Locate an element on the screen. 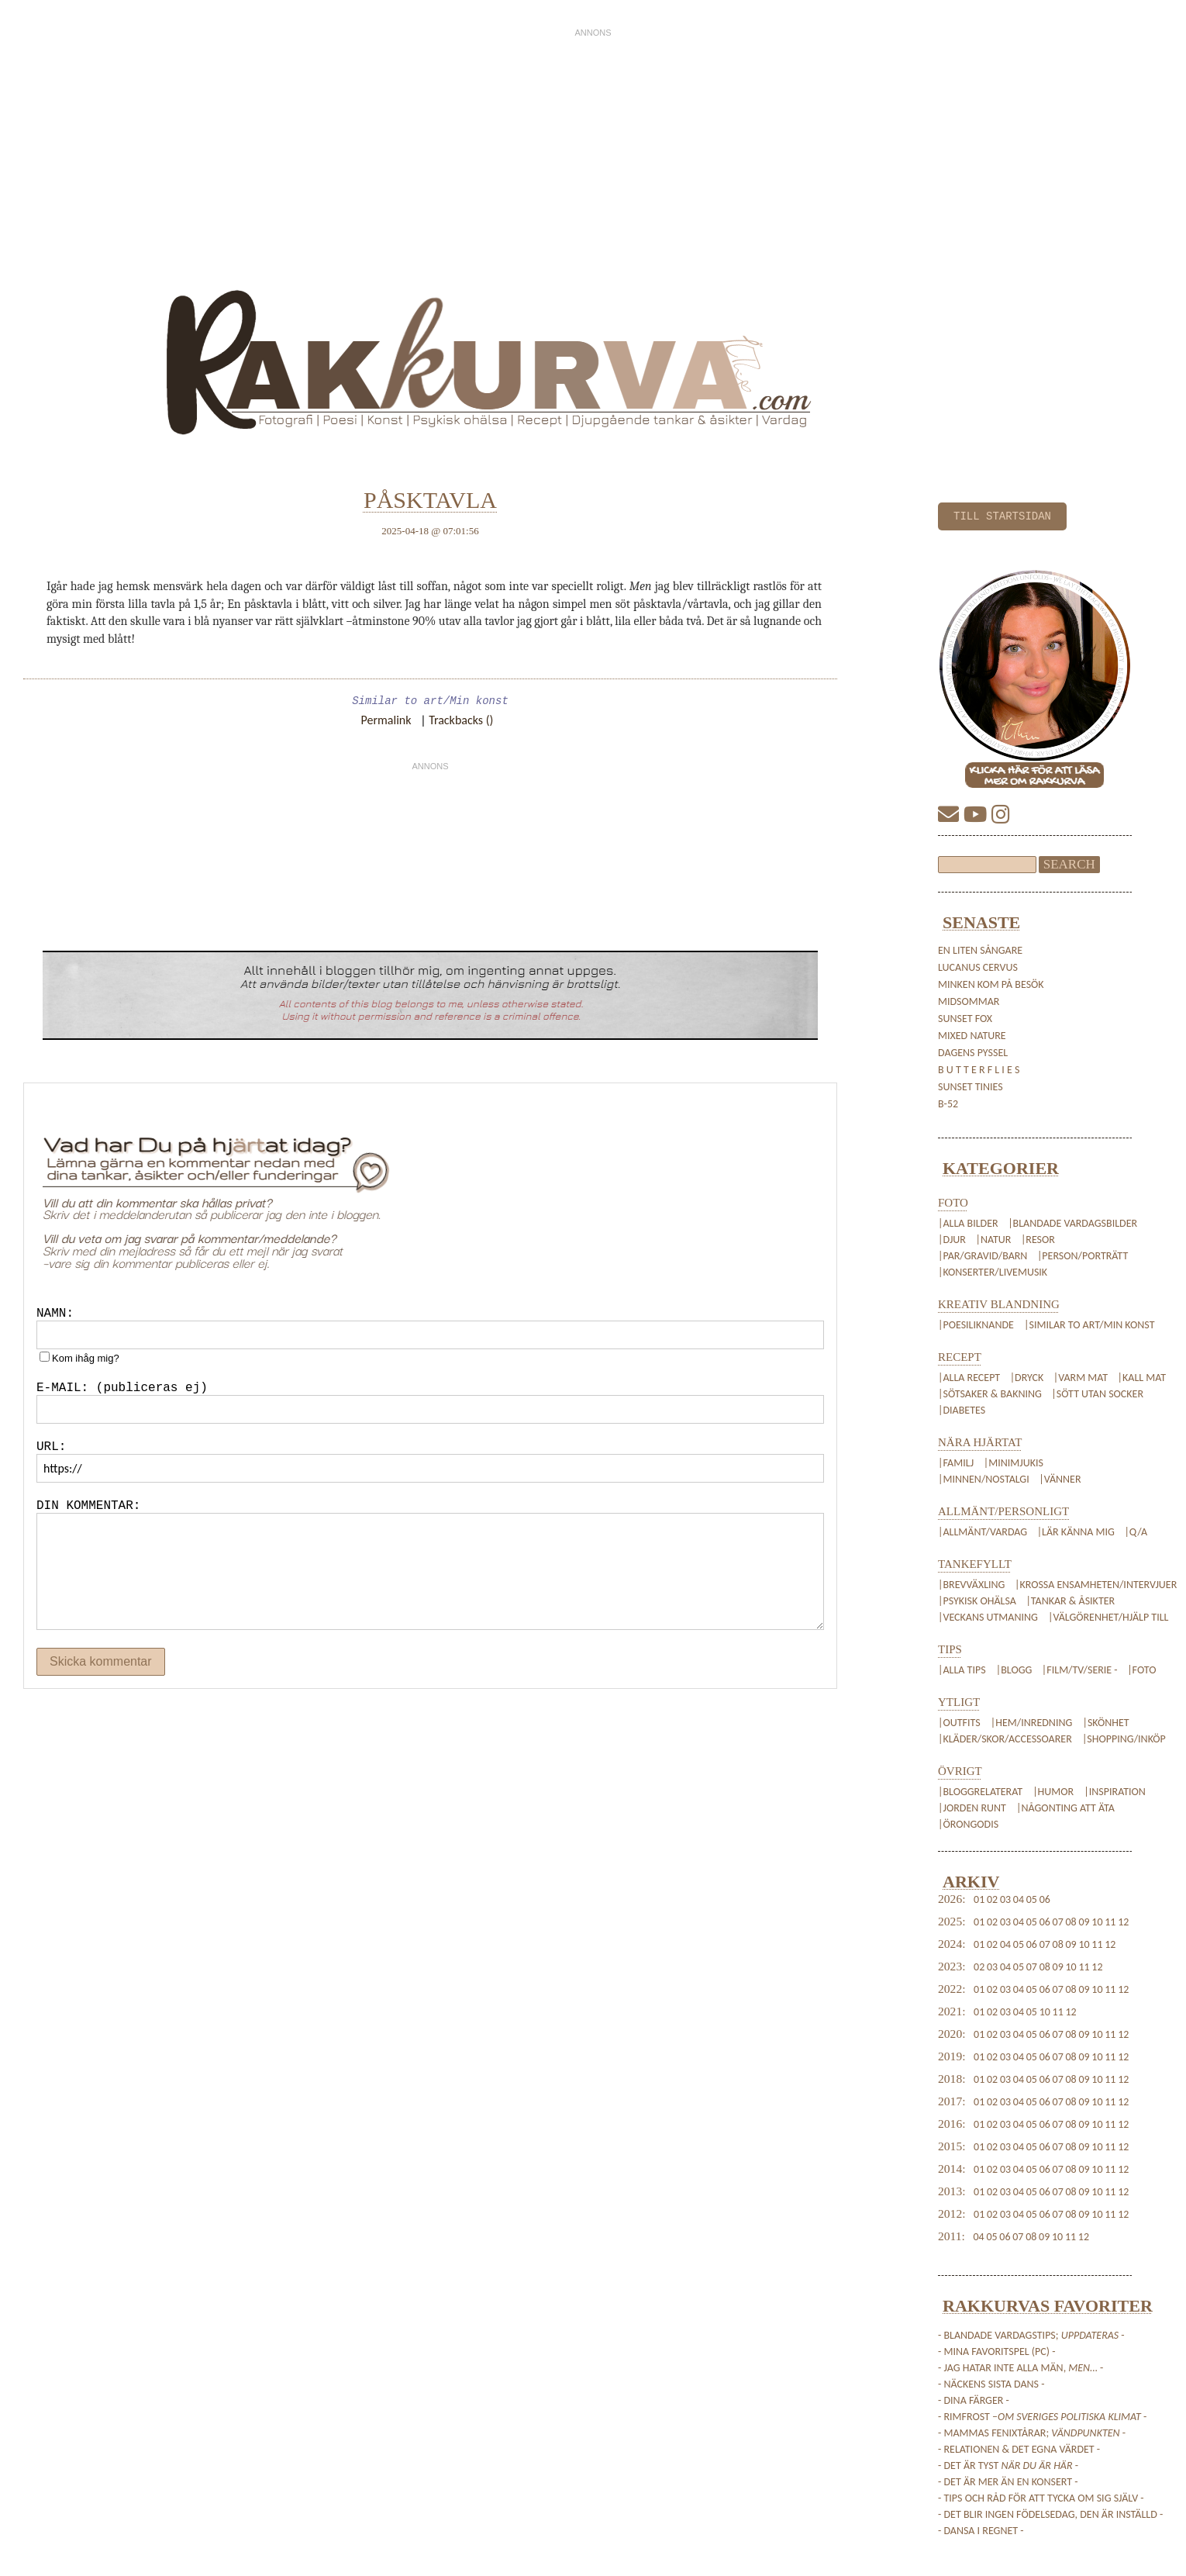 The width and height of the screenshot is (1186, 2576). [YouTube] is located at coordinates (977, 814).